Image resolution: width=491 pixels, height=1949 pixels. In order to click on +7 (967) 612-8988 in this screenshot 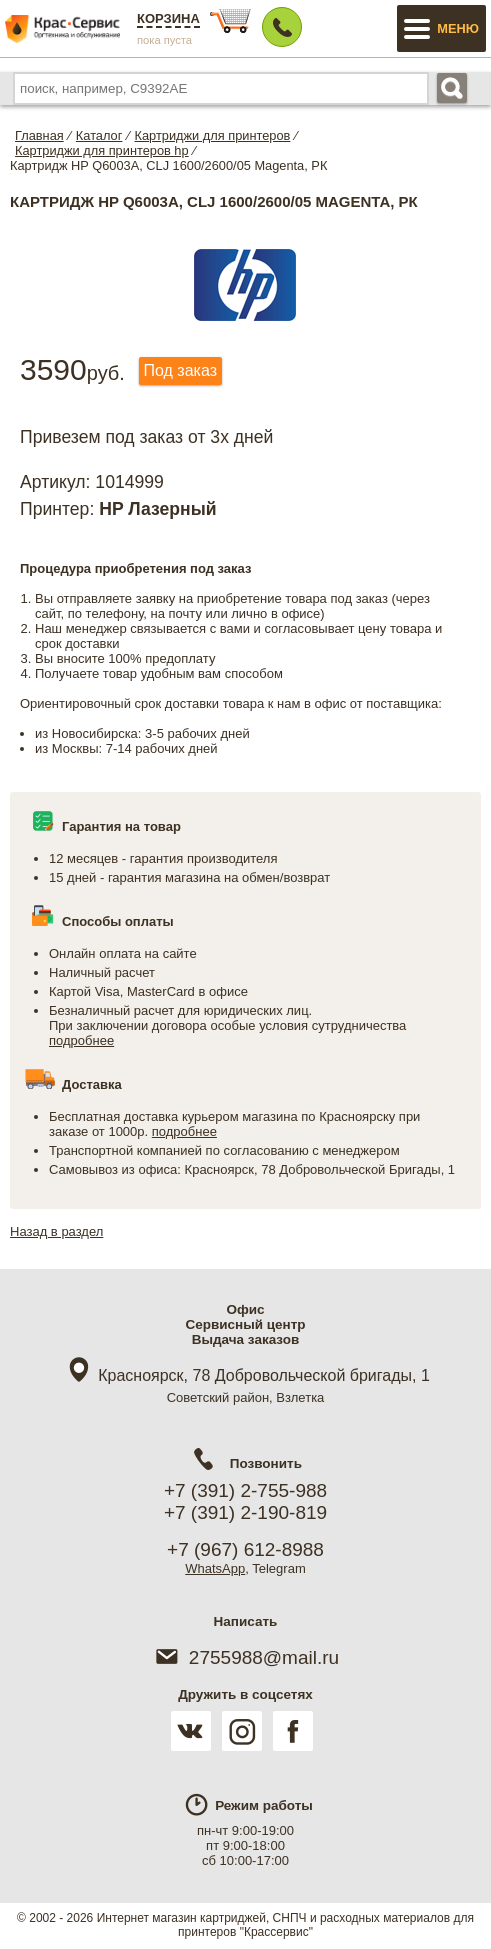, I will do `click(245, 1549)`.